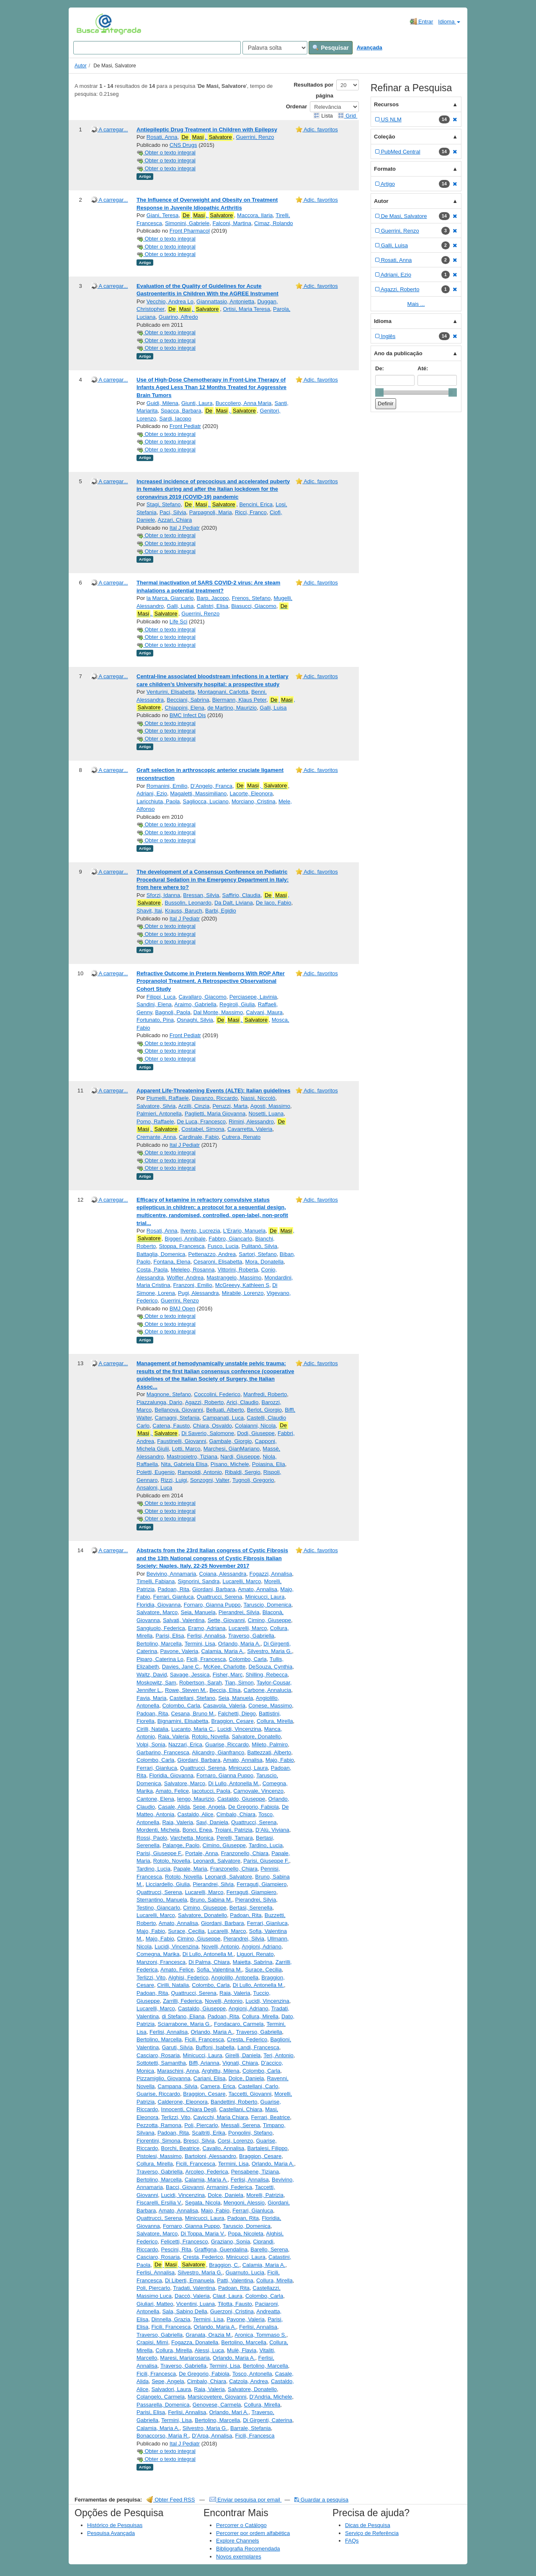  Describe the element at coordinates (251, 1636) in the screenshot. I see `Traverso, Gabriella` at that location.